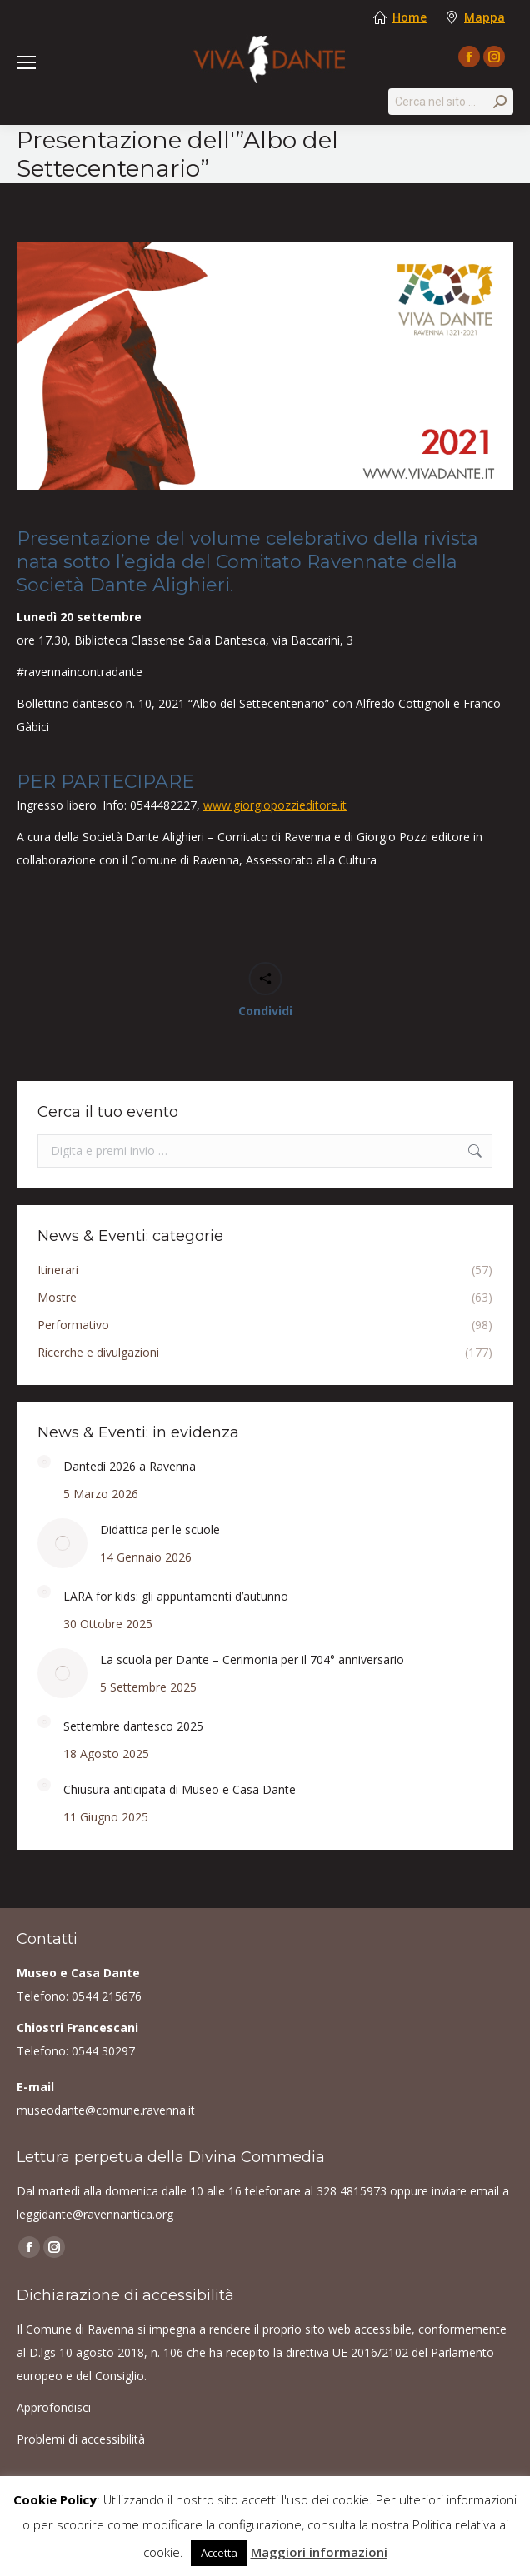  Describe the element at coordinates (103, 2051) in the screenshot. I see `0544 30297` at that location.